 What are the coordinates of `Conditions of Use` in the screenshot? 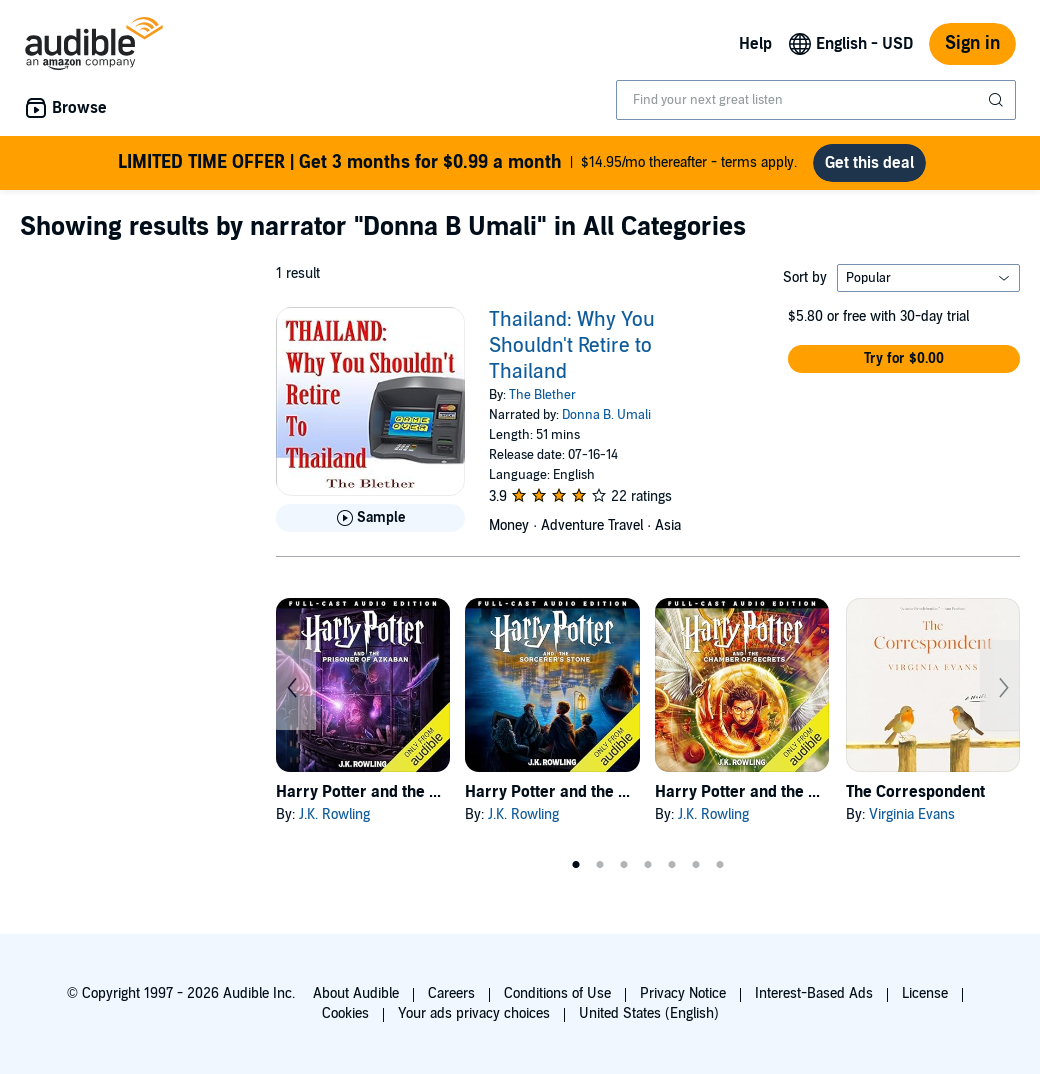 It's located at (557, 993).